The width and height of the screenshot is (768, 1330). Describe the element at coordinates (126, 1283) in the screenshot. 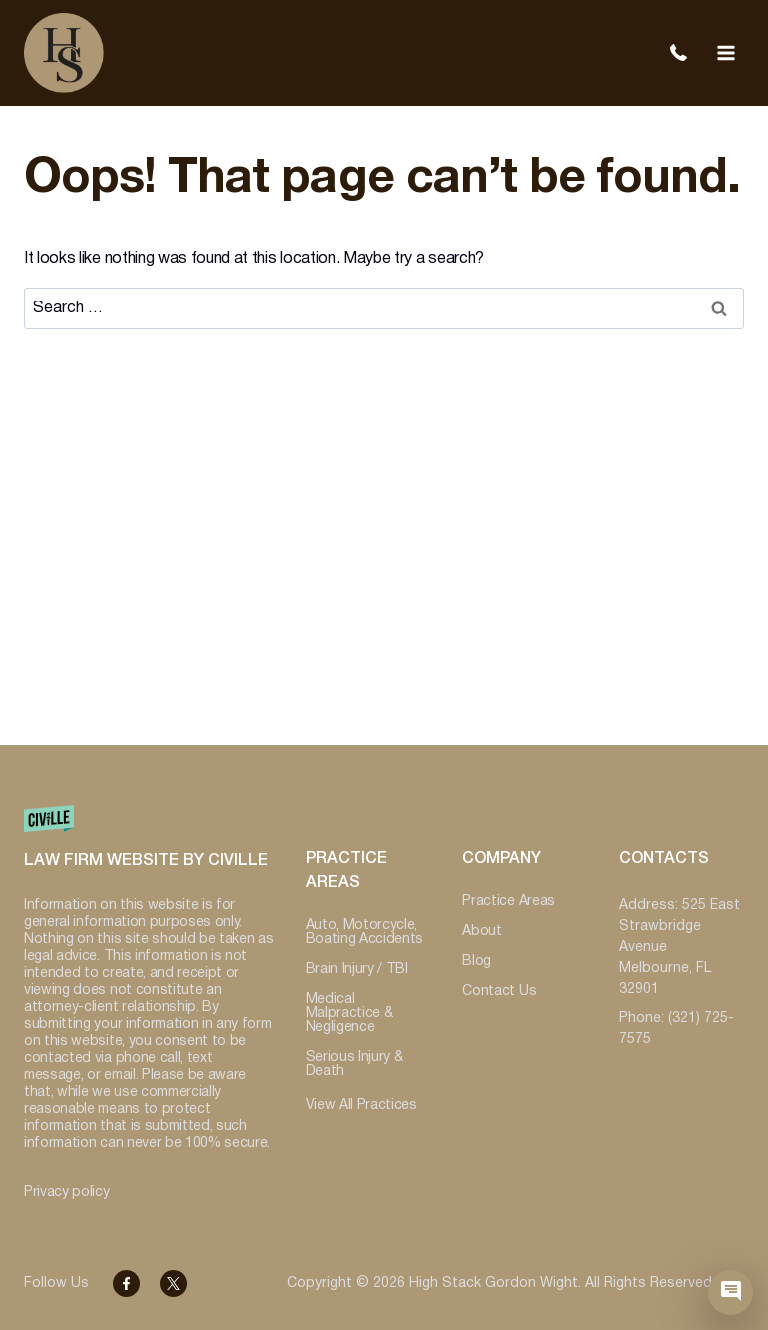

I see `[Facebook]` at that location.